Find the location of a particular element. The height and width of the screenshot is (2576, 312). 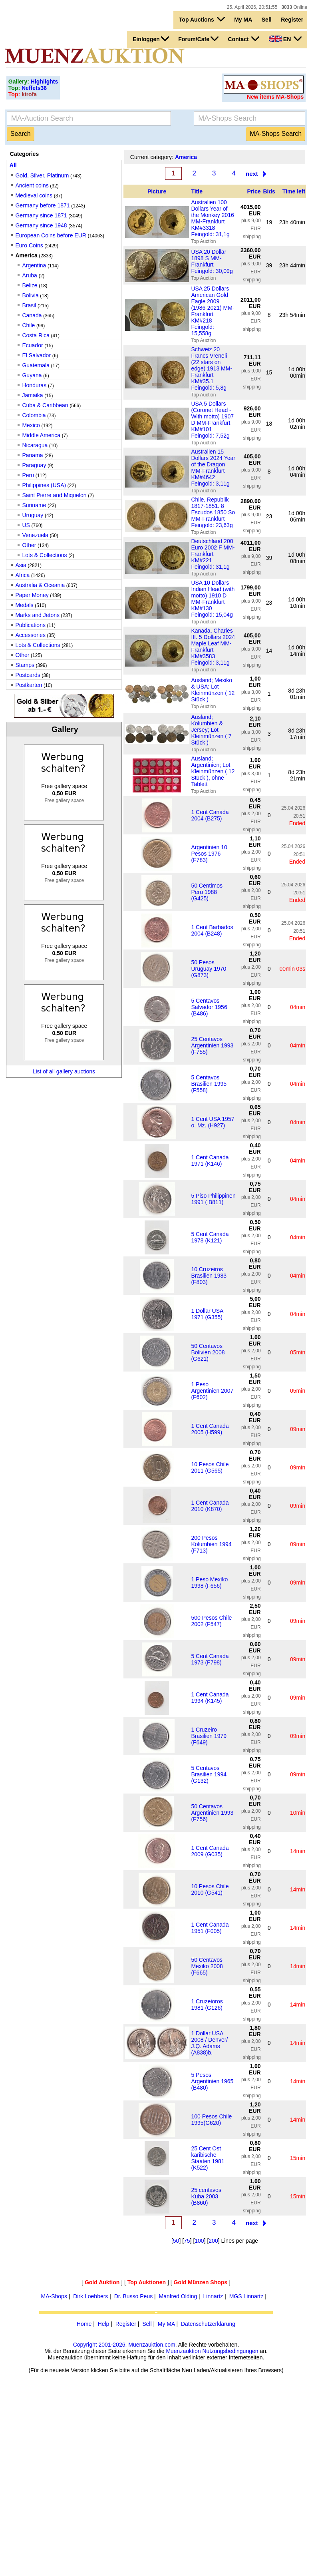

Medals is located at coordinates (24, 605).